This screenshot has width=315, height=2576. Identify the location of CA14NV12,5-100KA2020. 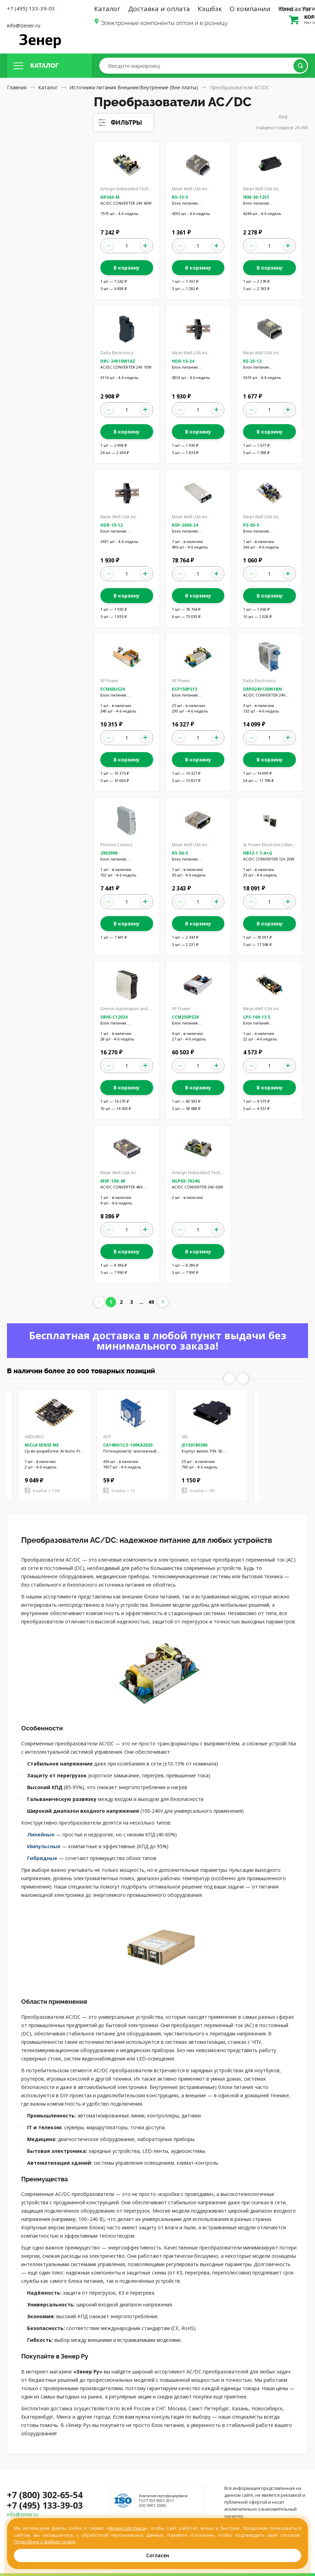
(127, 1445).